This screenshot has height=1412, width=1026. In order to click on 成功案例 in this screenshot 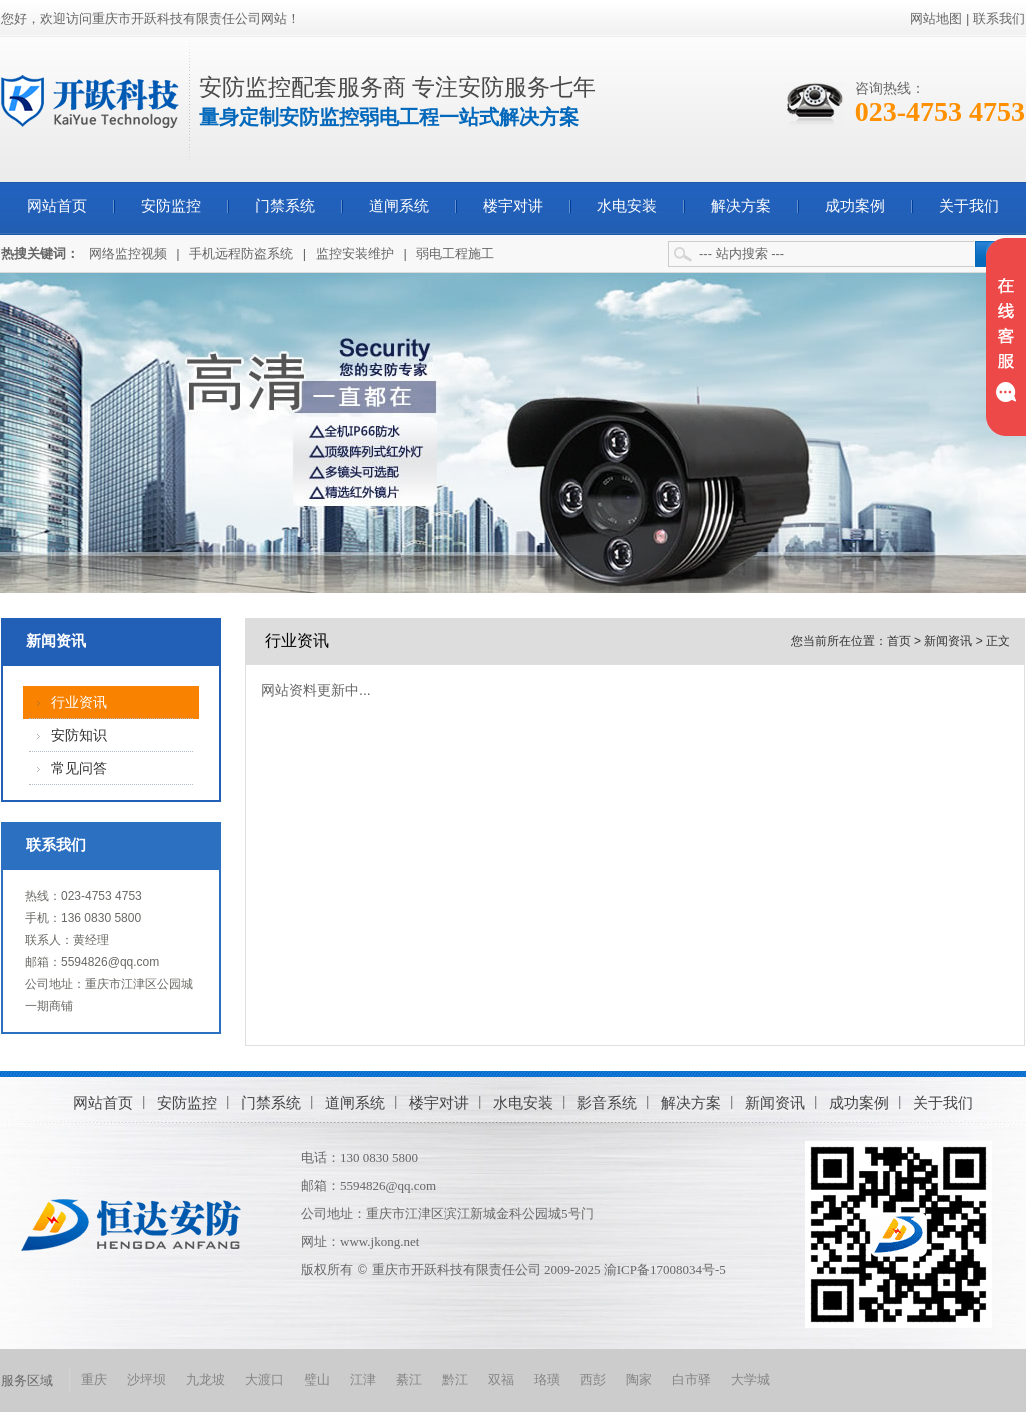, I will do `click(855, 206)`.